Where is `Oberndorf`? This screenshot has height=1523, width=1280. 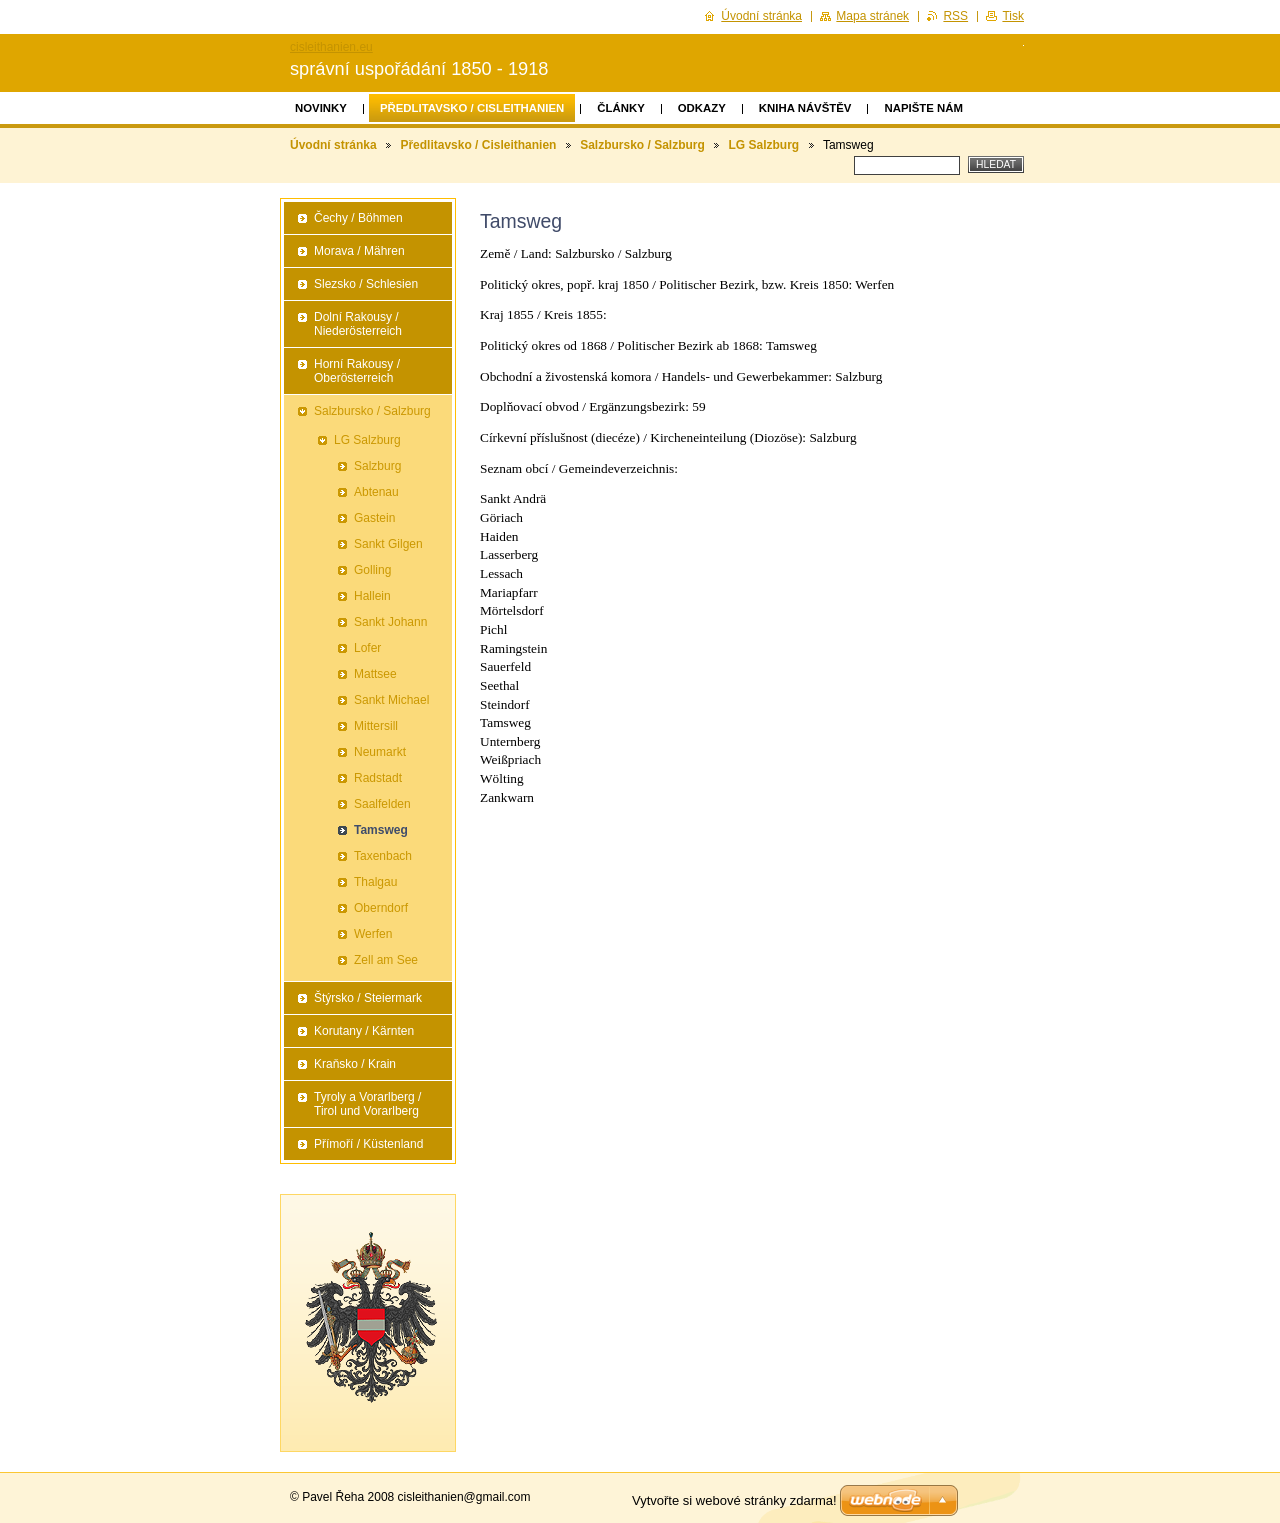 Oberndorf is located at coordinates (381, 908).